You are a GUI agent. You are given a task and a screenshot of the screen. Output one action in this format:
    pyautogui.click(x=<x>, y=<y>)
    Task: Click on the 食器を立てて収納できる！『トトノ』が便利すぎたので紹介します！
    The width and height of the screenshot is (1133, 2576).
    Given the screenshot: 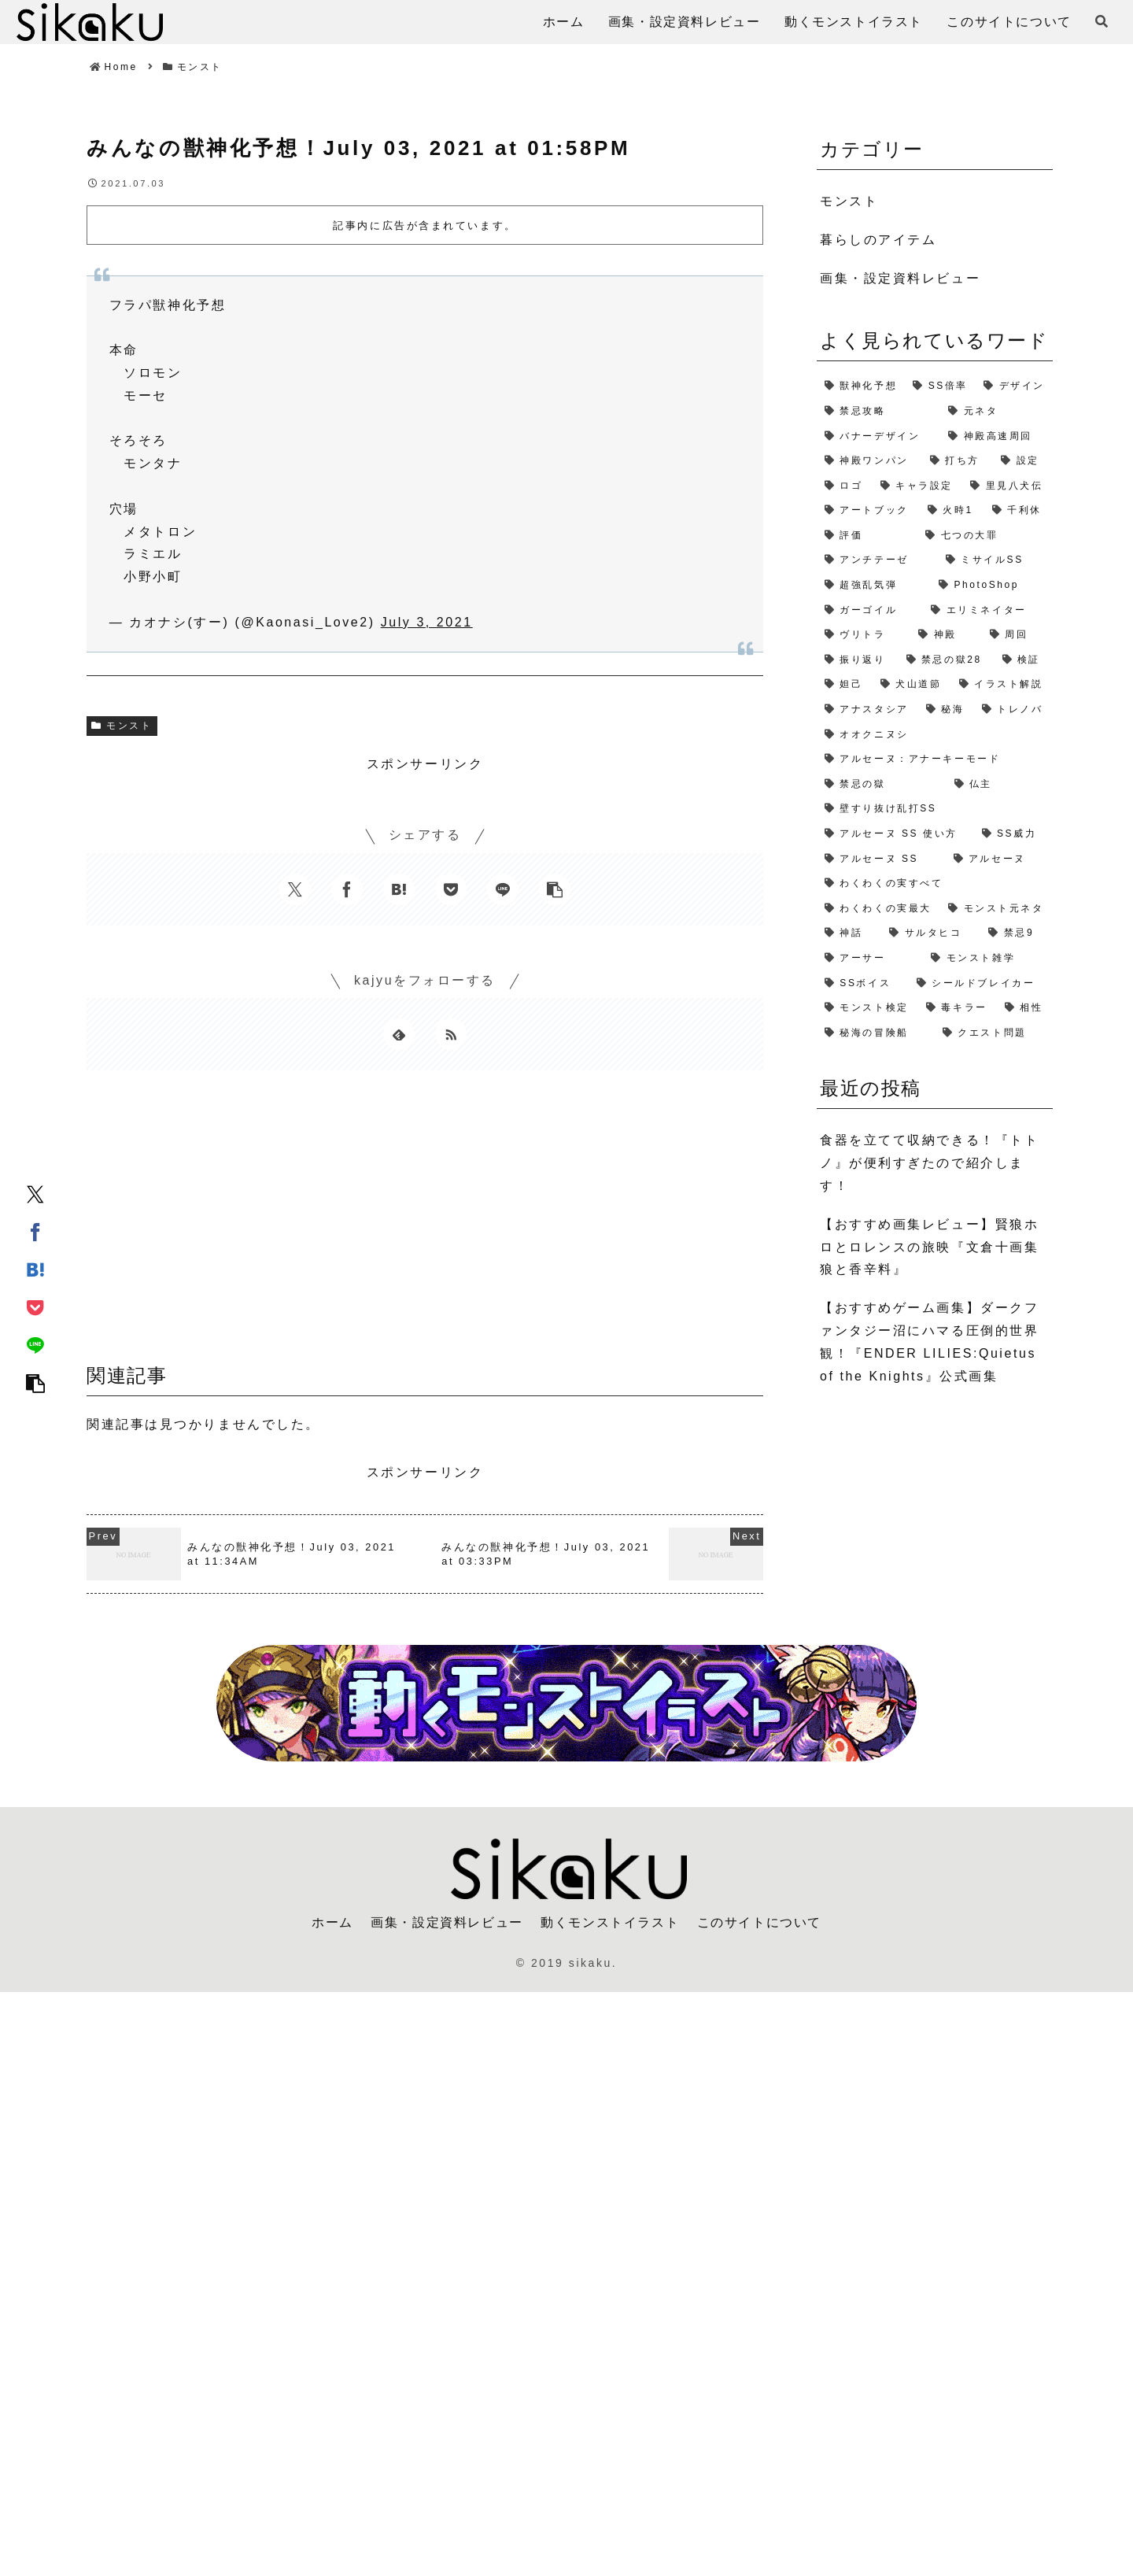 What is the action you would take?
    pyautogui.click(x=929, y=1162)
    